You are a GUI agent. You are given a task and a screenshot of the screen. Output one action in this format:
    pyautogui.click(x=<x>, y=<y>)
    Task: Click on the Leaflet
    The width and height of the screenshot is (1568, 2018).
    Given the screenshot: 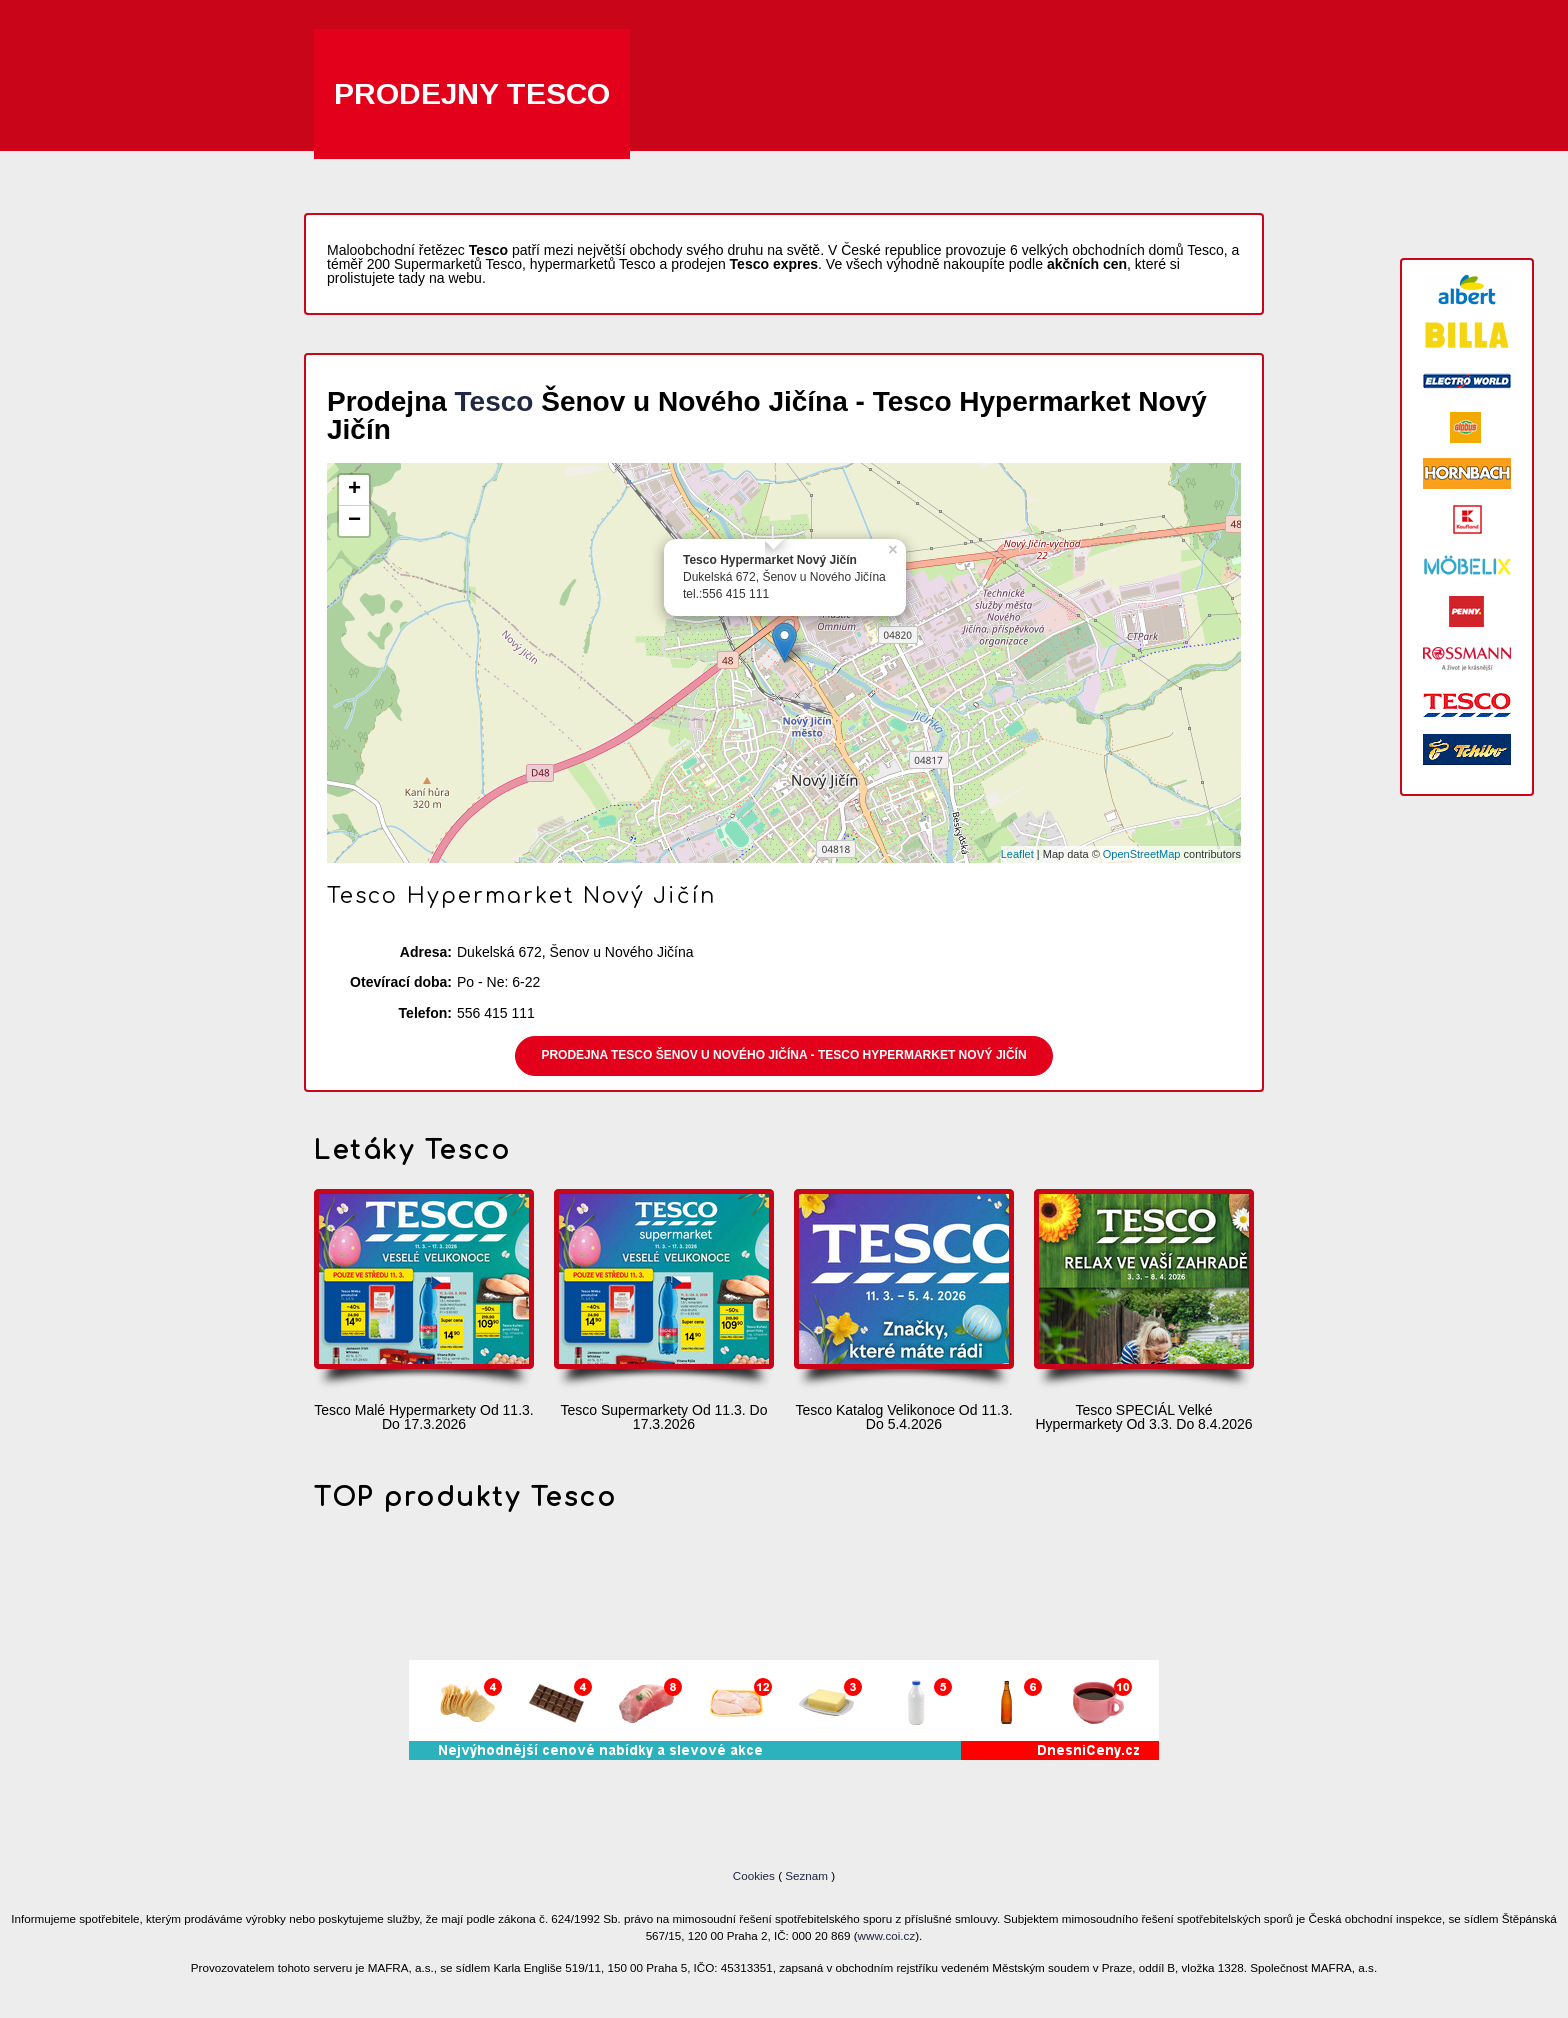 What is the action you would take?
    pyautogui.click(x=1017, y=854)
    